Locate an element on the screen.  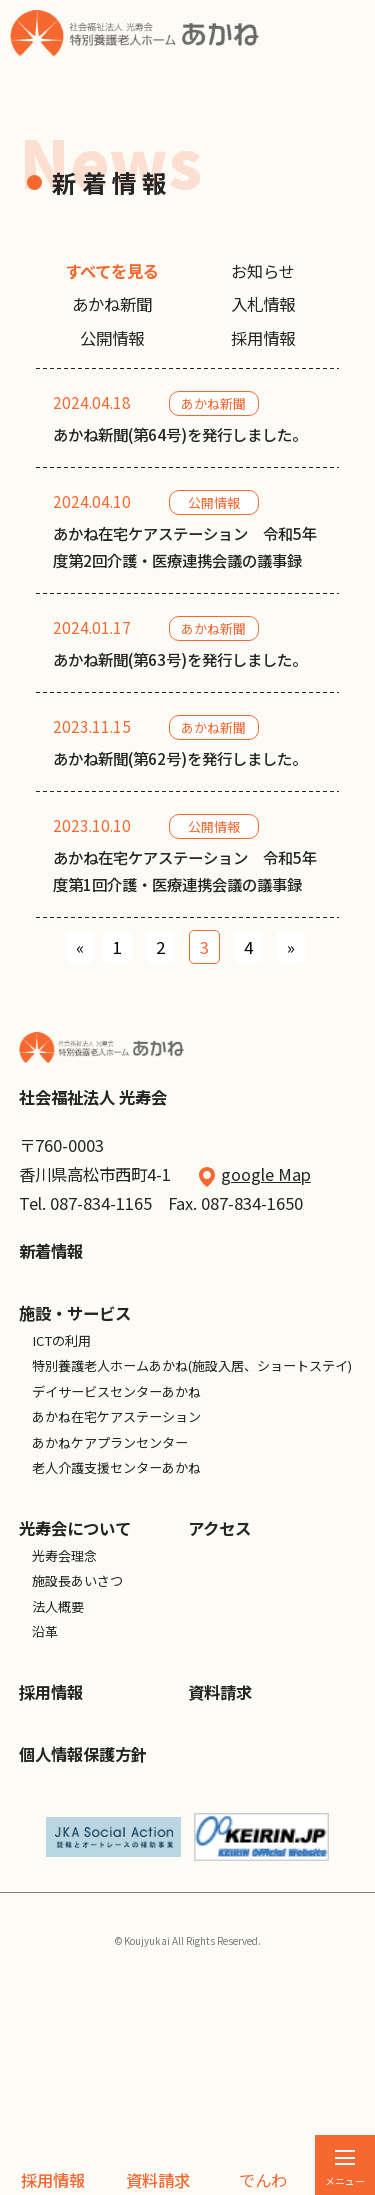
あかね在宅ケアステーション is located at coordinates (116, 1581).